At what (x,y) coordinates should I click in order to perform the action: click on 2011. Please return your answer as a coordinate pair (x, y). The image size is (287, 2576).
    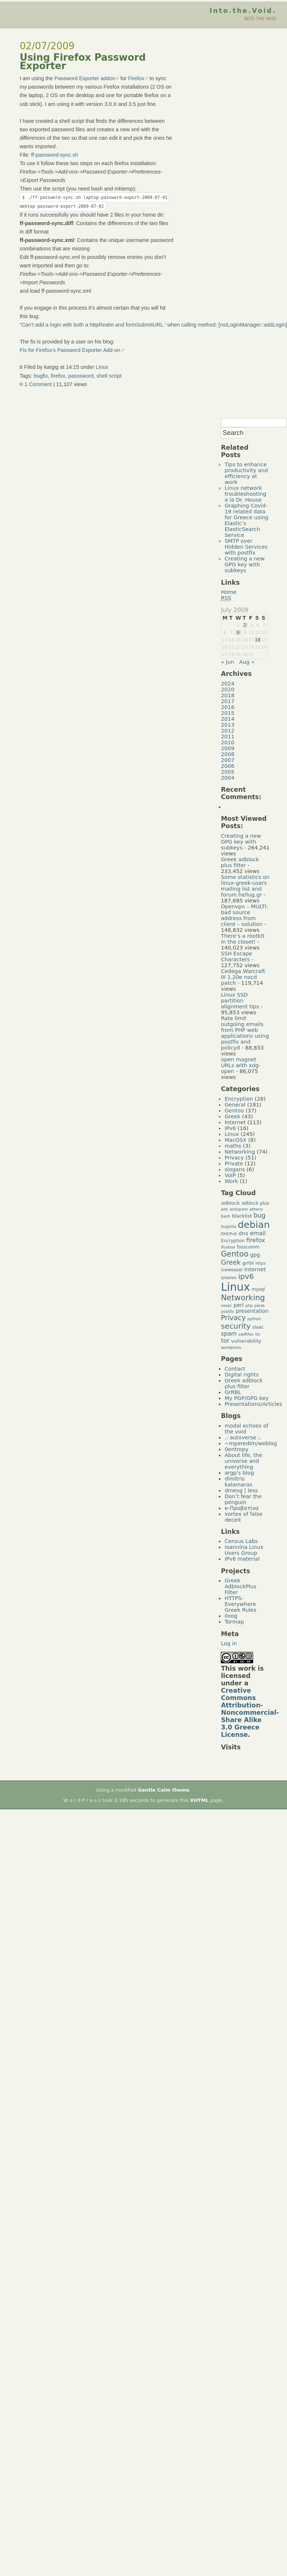
    Looking at the image, I should click on (227, 737).